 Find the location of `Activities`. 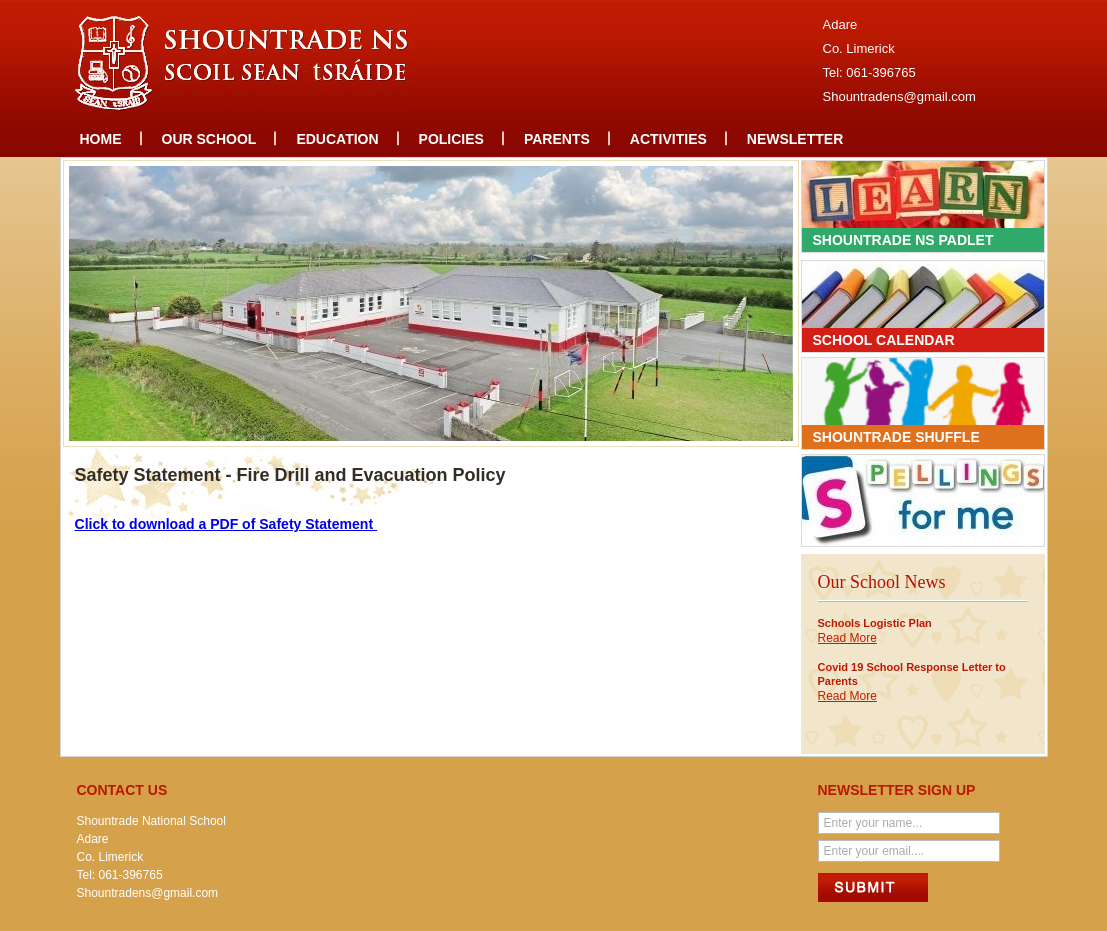

Activities is located at coordinates (668, 139).